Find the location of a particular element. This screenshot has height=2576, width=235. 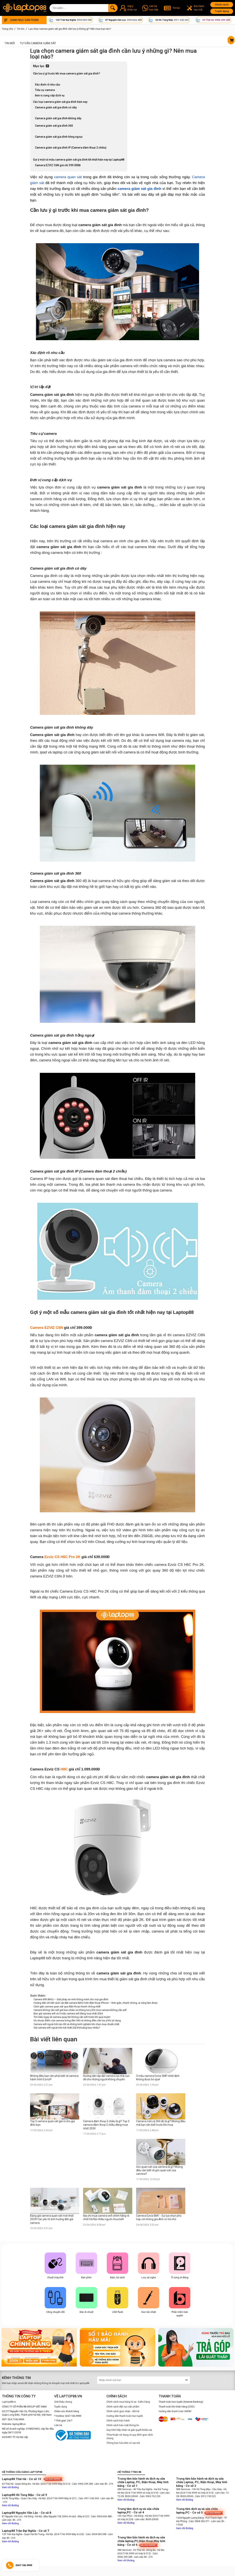

Chính sách giao nhận - đổi trả is located at coordinates (122, 2411).